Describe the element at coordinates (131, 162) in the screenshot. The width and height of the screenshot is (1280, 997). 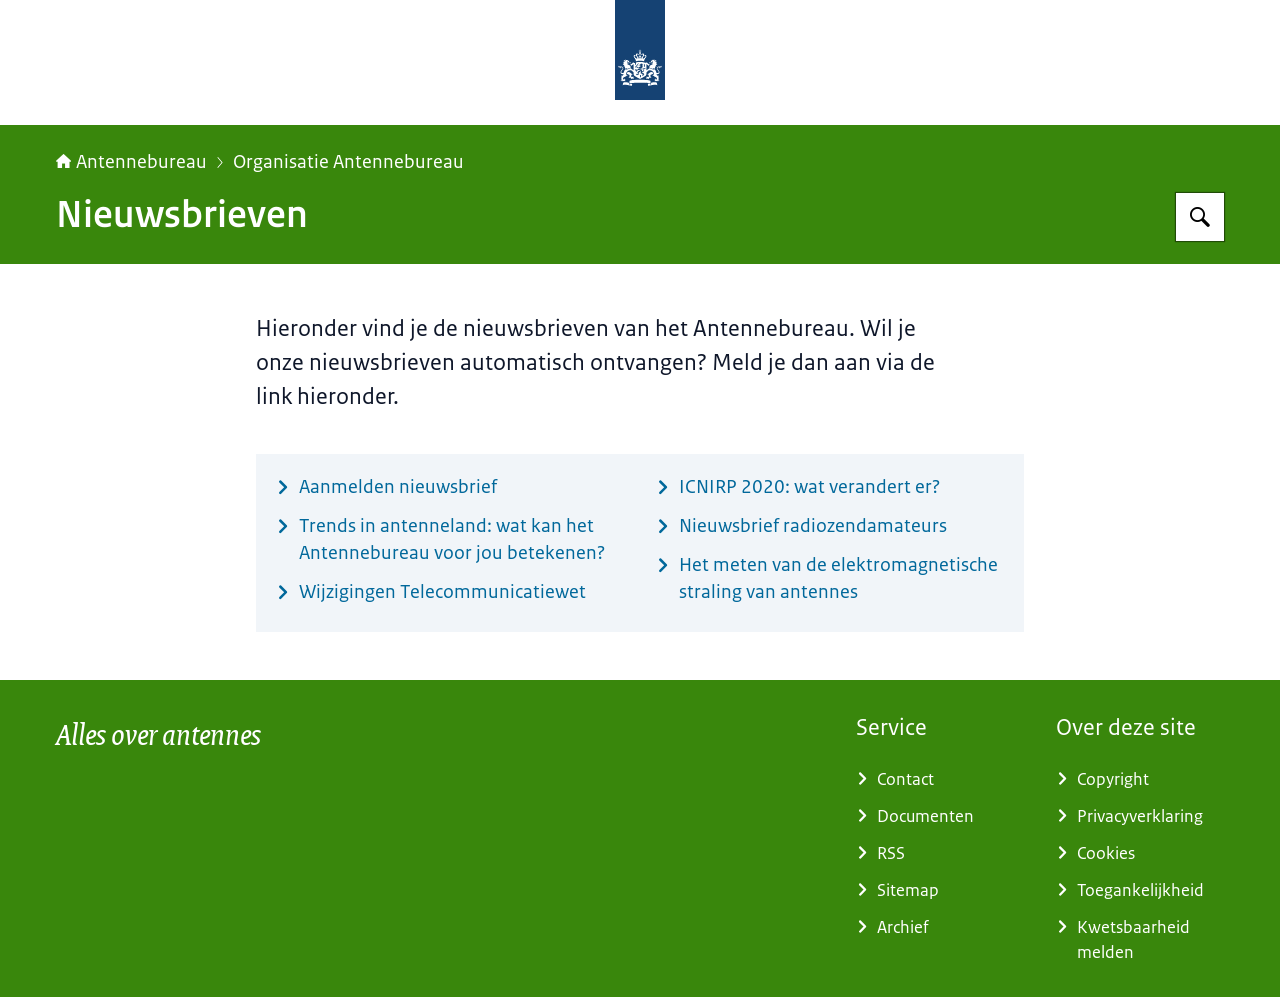
I see `Antennebureau` at that location.